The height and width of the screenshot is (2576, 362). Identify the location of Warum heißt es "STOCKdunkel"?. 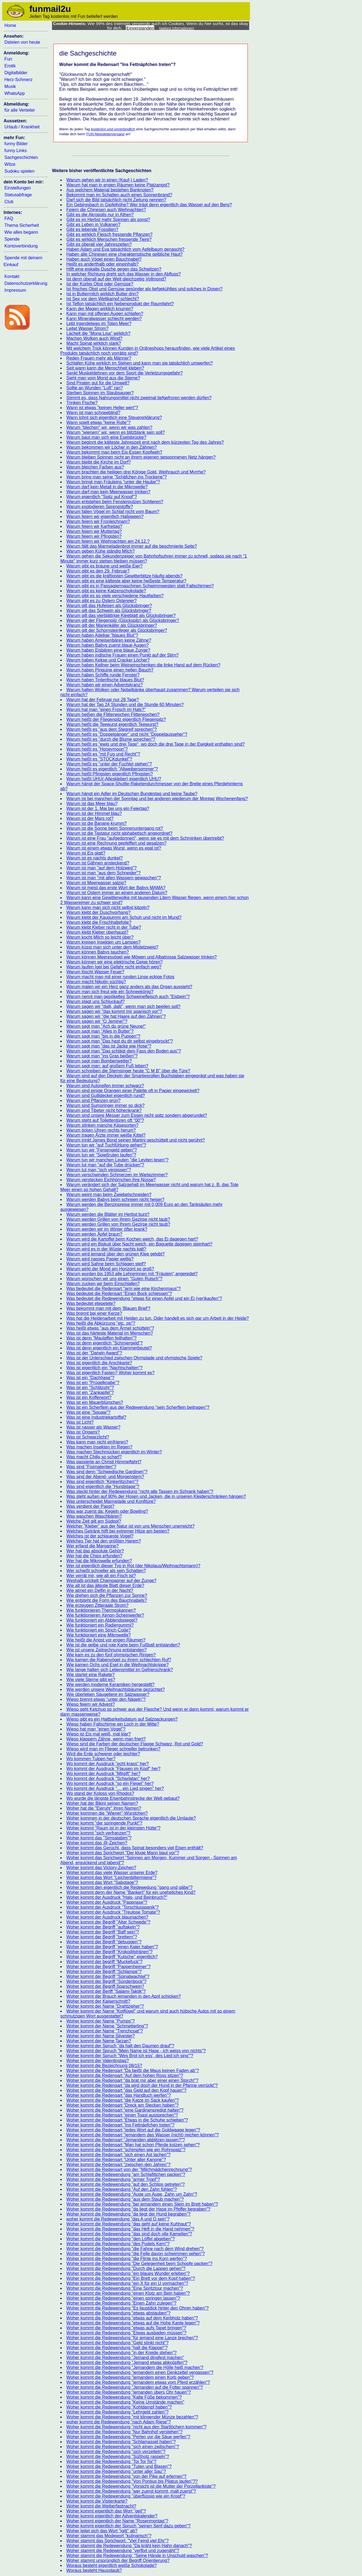
(99, 759).